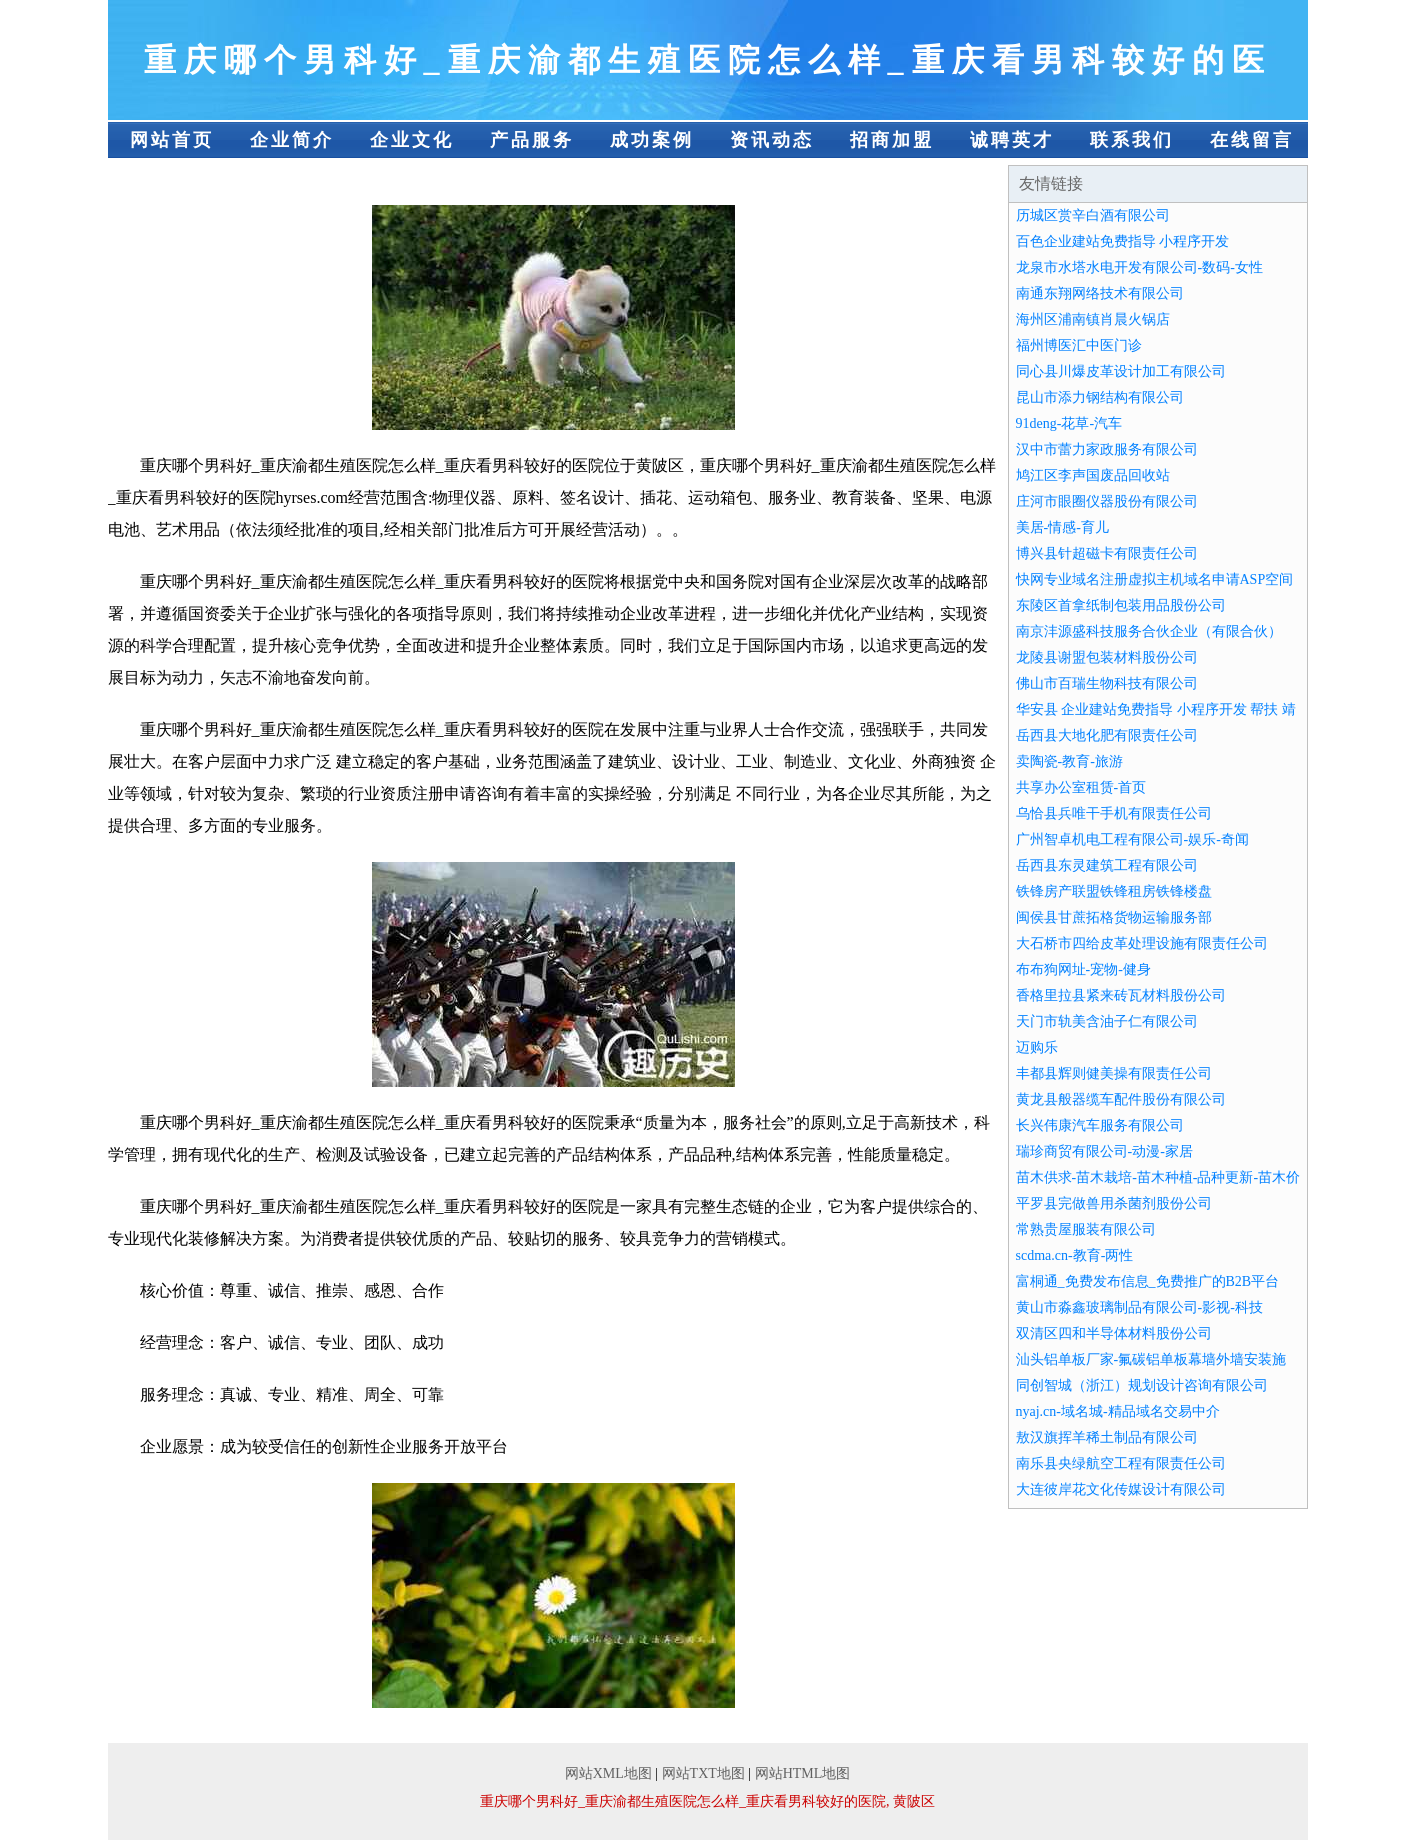 The width and height of the screenshot is (1415, 1840). I want to click on 历城区赏辛白酒有限公司, so click(1093, 215).